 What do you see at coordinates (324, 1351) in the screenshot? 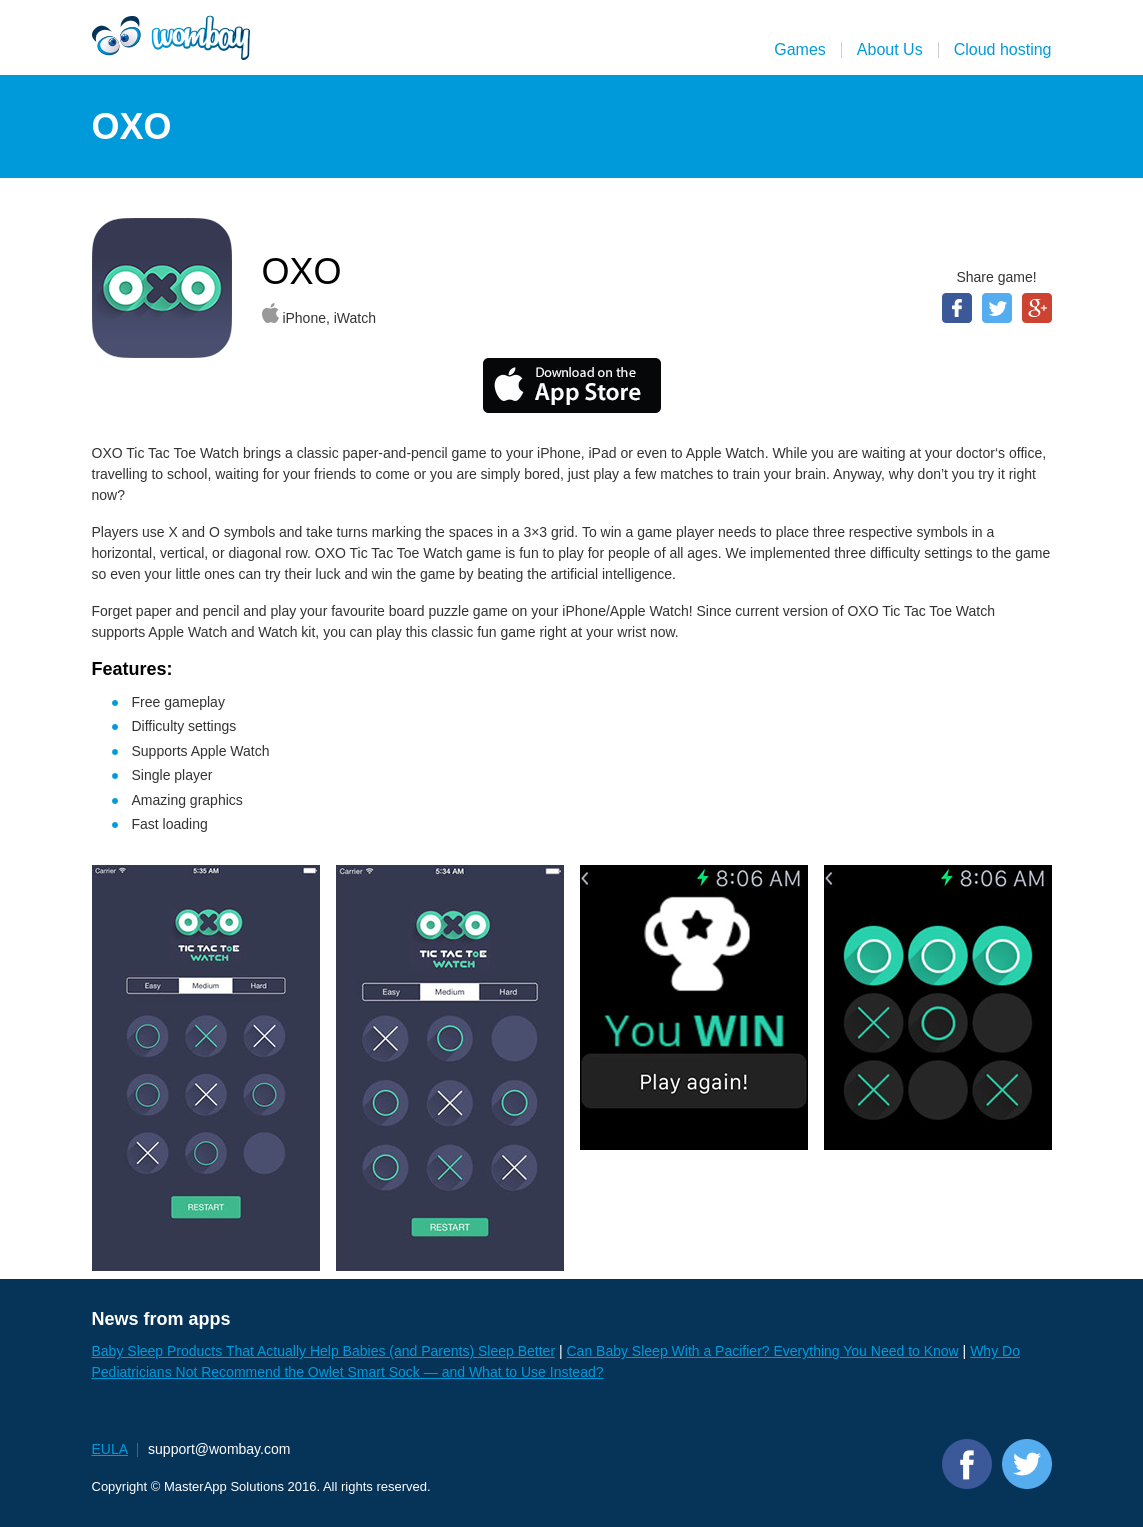
I see `Baby Sleep Products That Actually Help Babies (and Parents) Sleep Better` at bounding box center [324, 1351].